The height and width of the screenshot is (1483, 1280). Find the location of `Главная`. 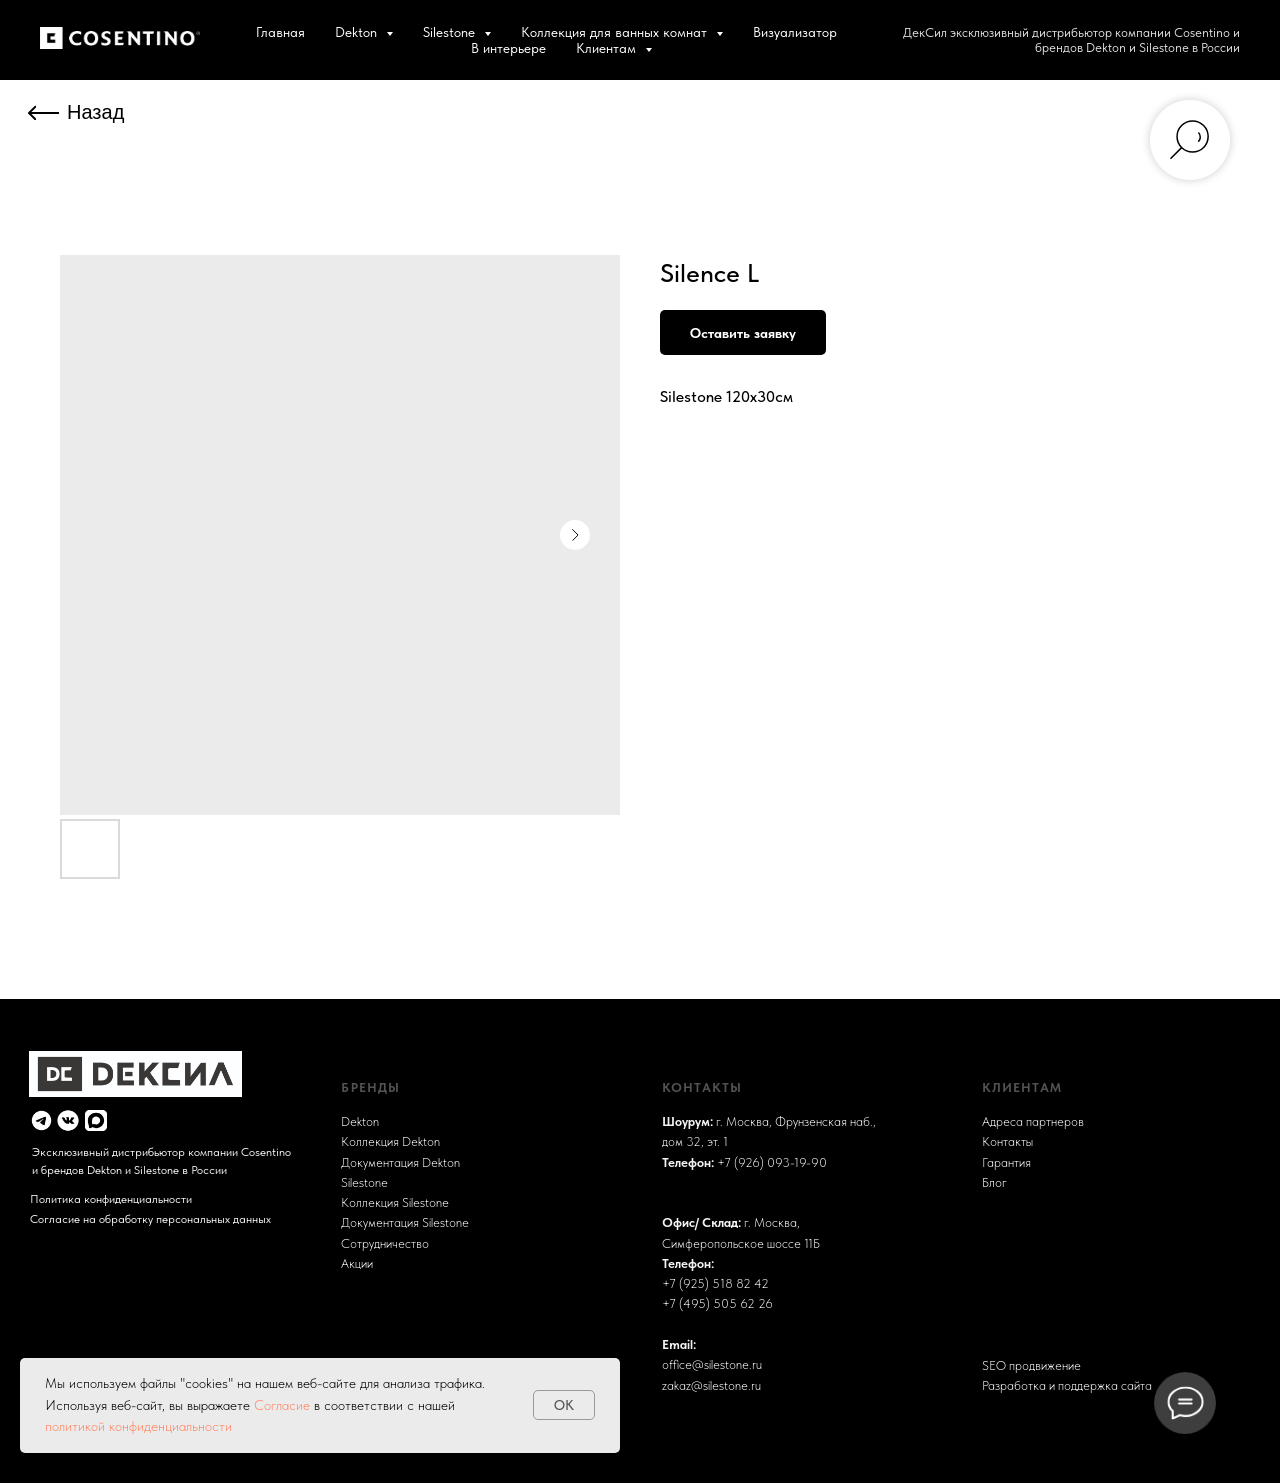

Главная is located at coordinates (280, 32).